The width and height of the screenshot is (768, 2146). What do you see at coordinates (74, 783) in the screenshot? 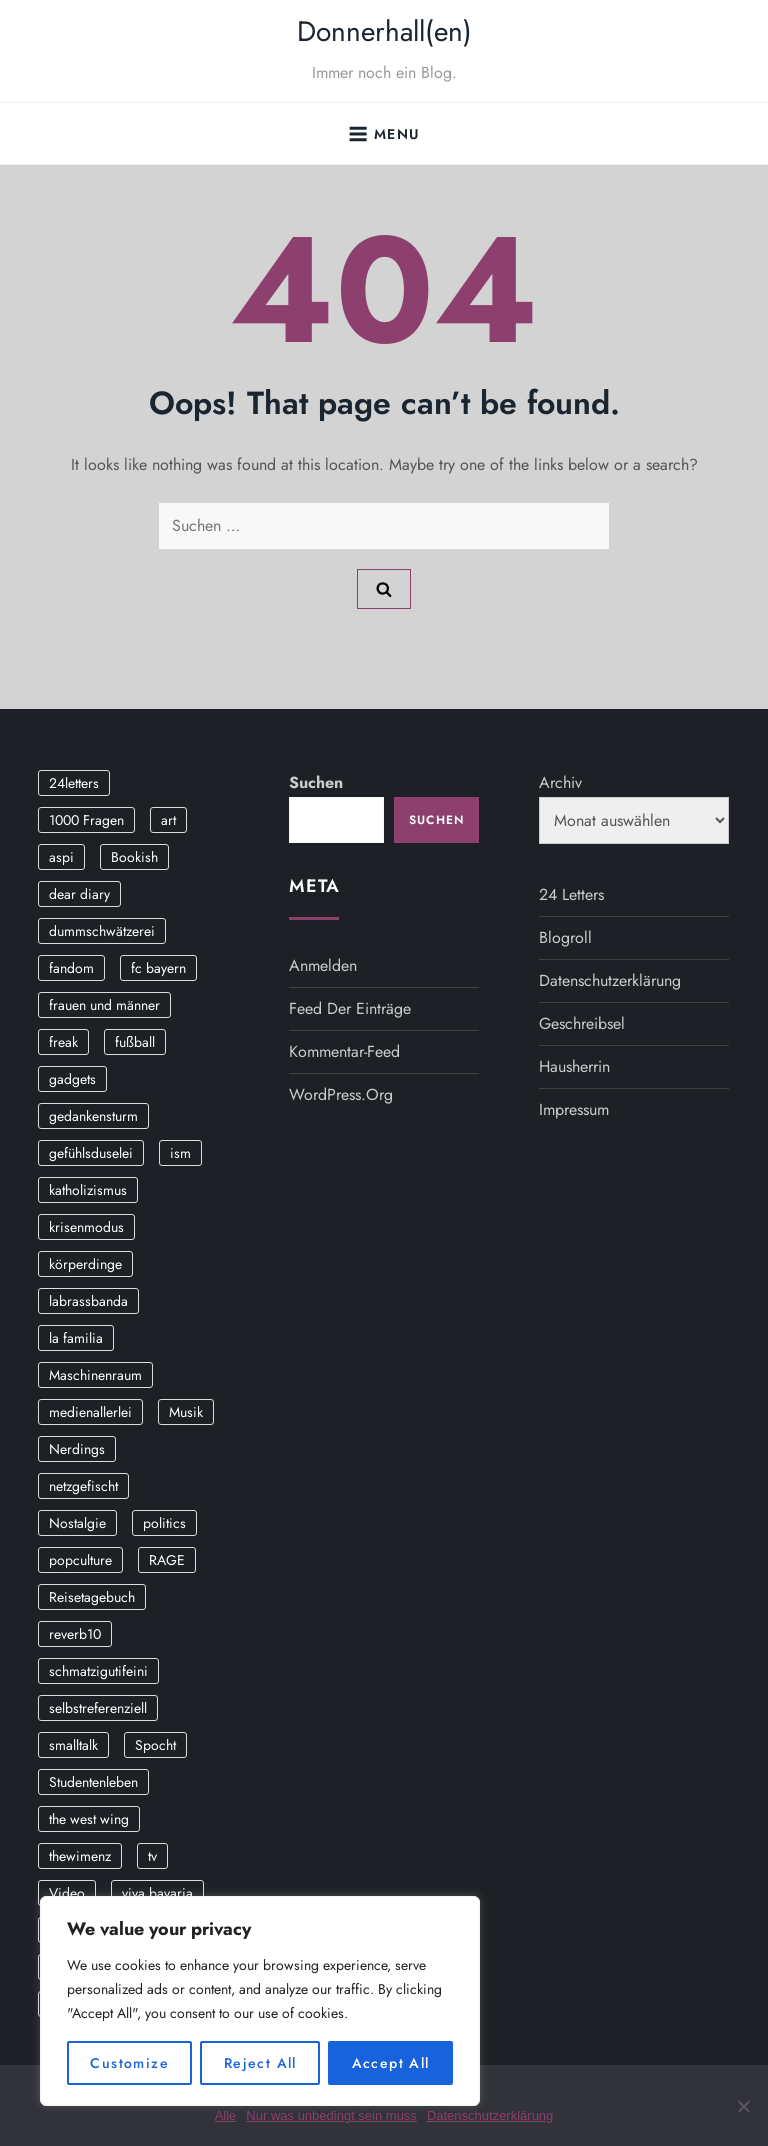
I see `24letters [24letters (5 Einträge)]` at bounding box center [74, 783].